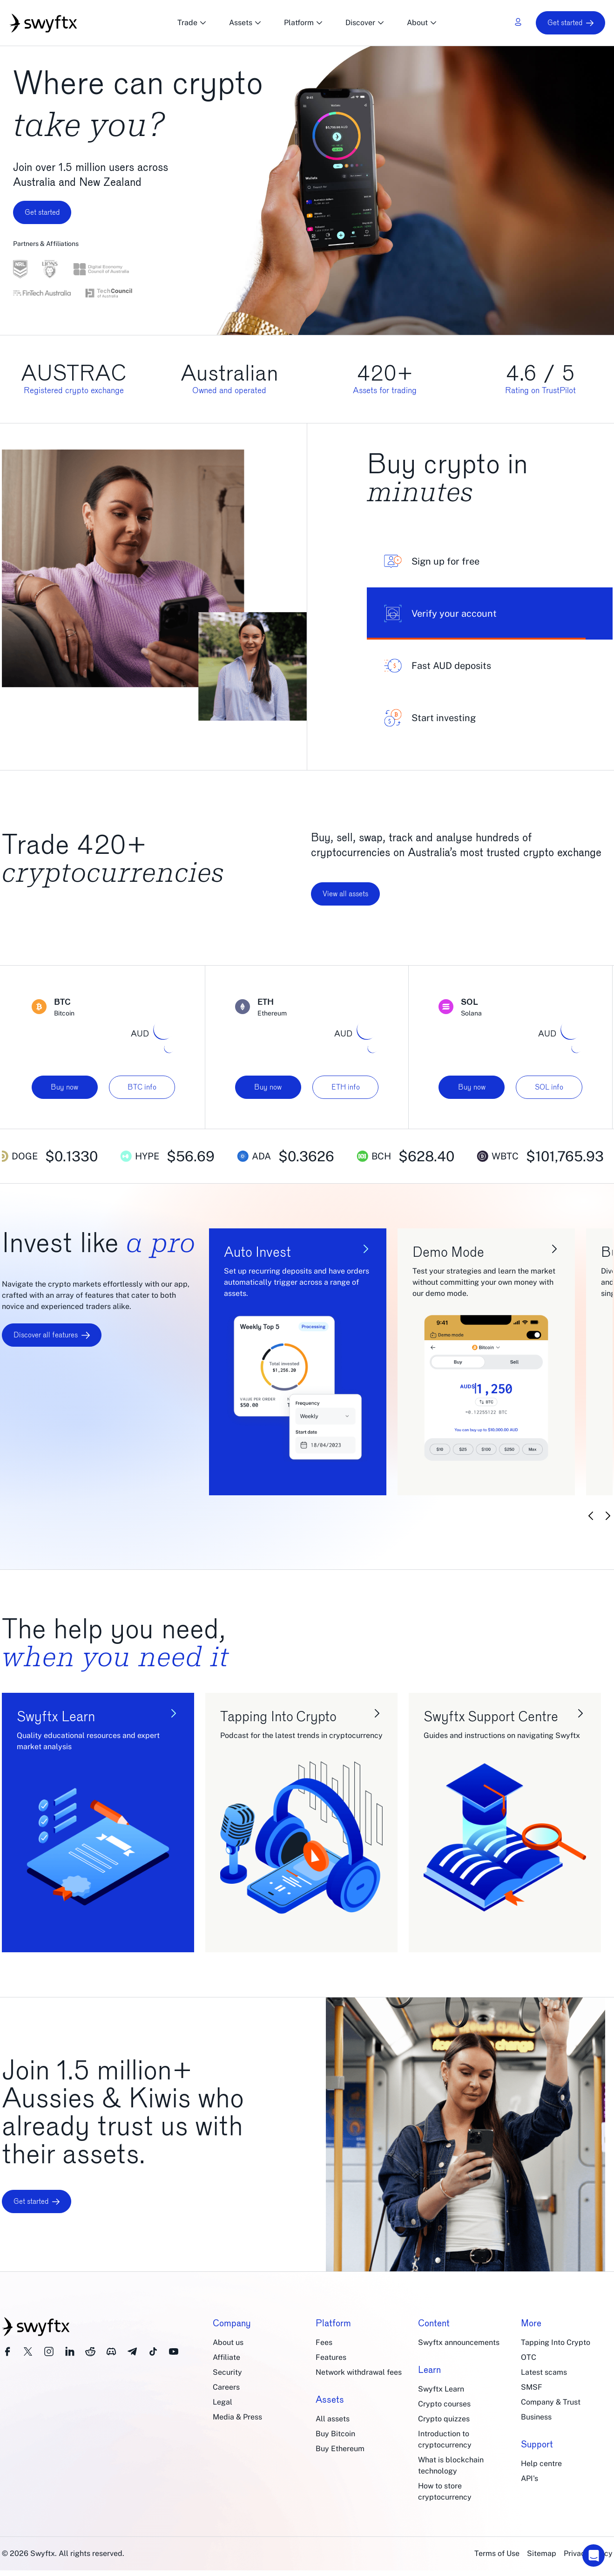 The height and width of the screenshot is (2576, 614). What do you see at coordinates (331, 2357) in the screenshot?
I see `Features` at bounding box center [331, 2357].